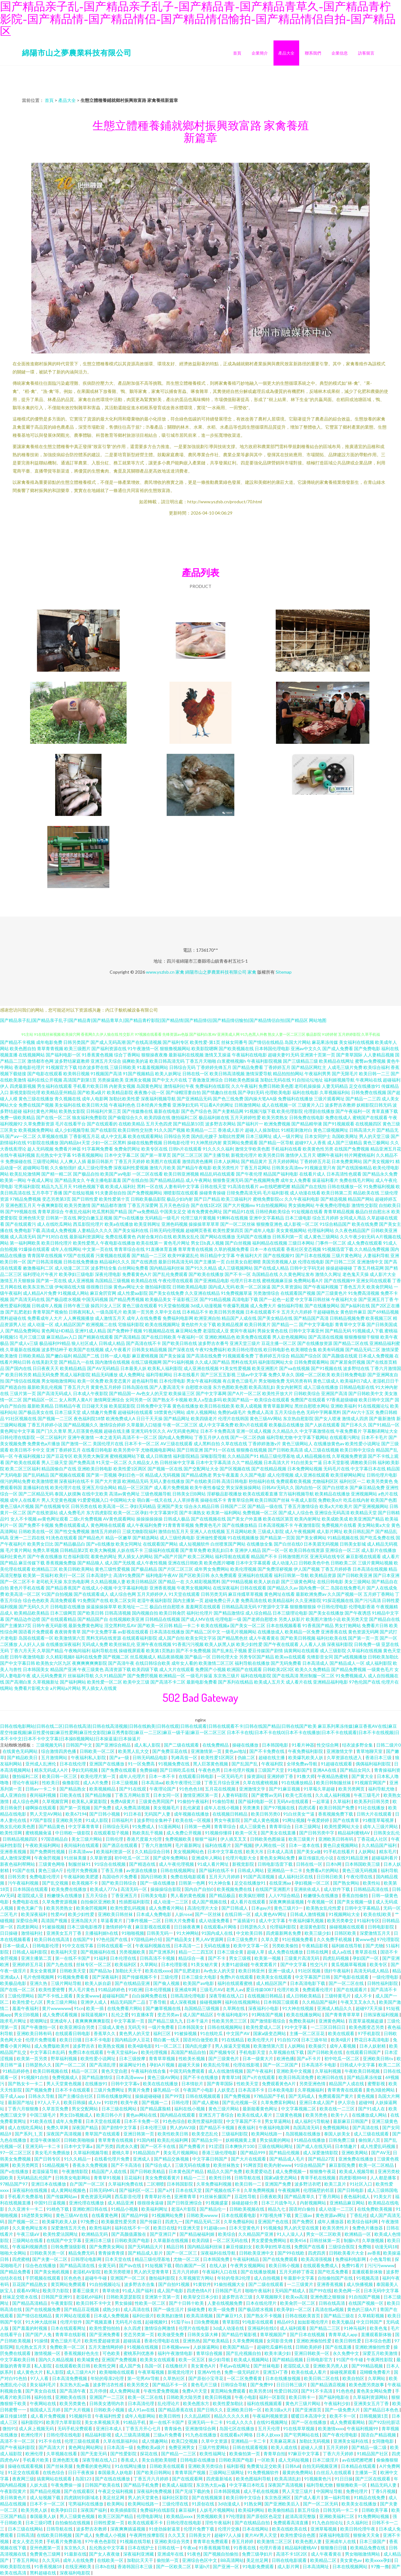  What do you see at coordinates (256, 1656) in the screenshot?
I see `另类专区国产精品` at bounding box center [256, 1656].